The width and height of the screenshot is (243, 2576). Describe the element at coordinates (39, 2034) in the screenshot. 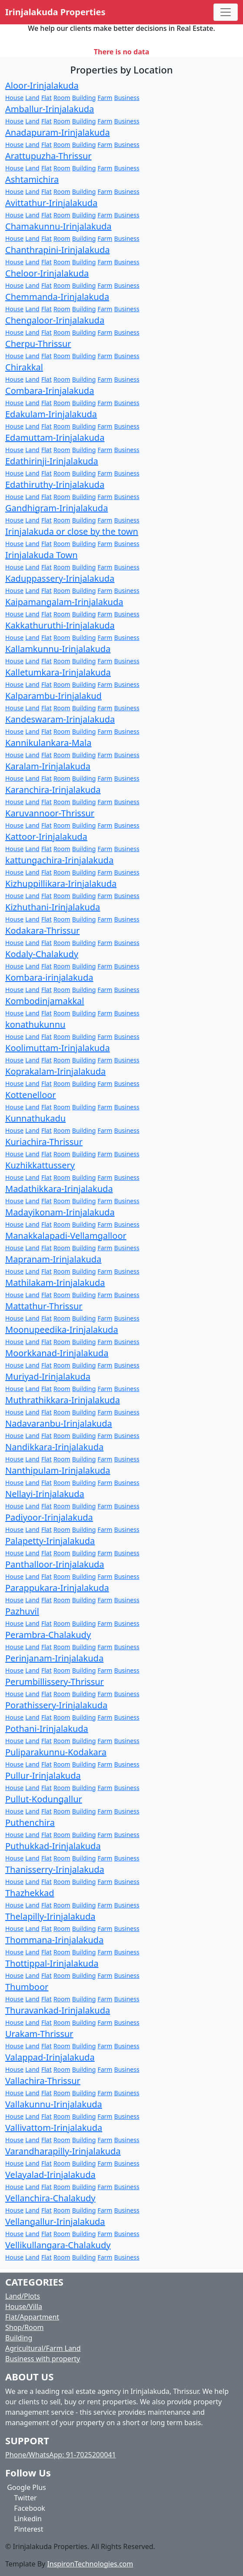

I see `Urakam-Thrissur` at that location.